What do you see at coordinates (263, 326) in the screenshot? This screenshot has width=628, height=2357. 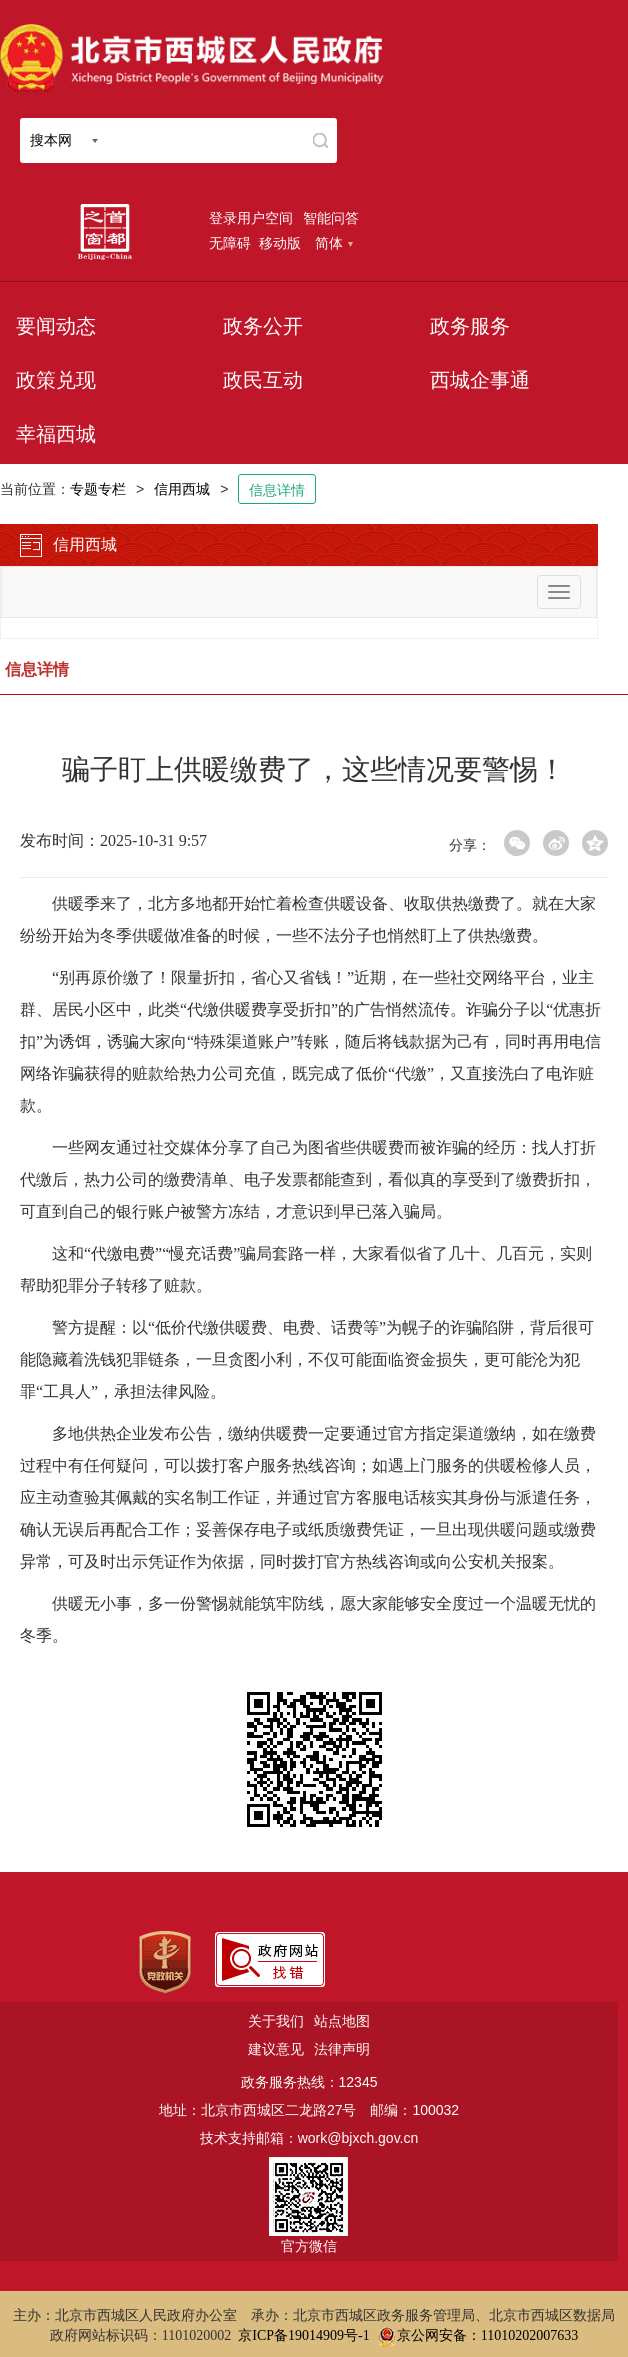 I see `政务公开` at bounding box center [263, 326].